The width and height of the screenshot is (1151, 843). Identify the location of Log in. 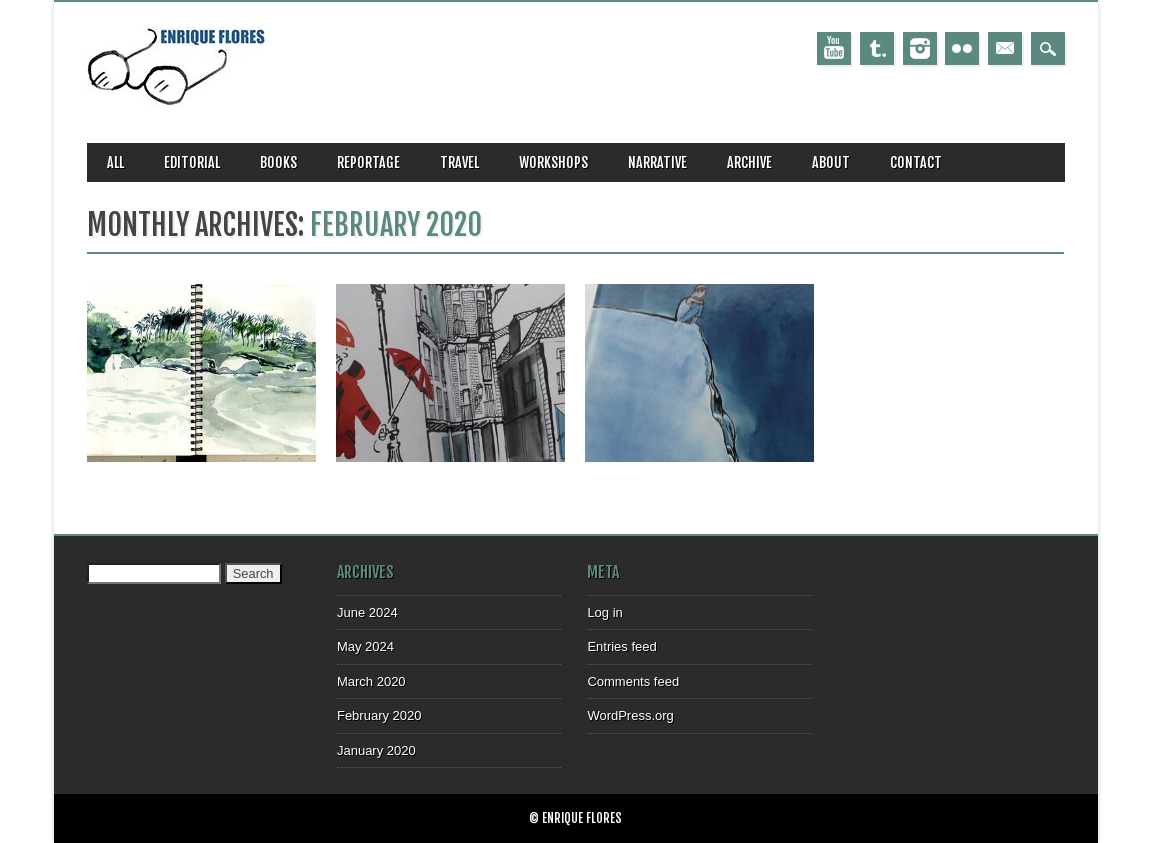
(604, 612).